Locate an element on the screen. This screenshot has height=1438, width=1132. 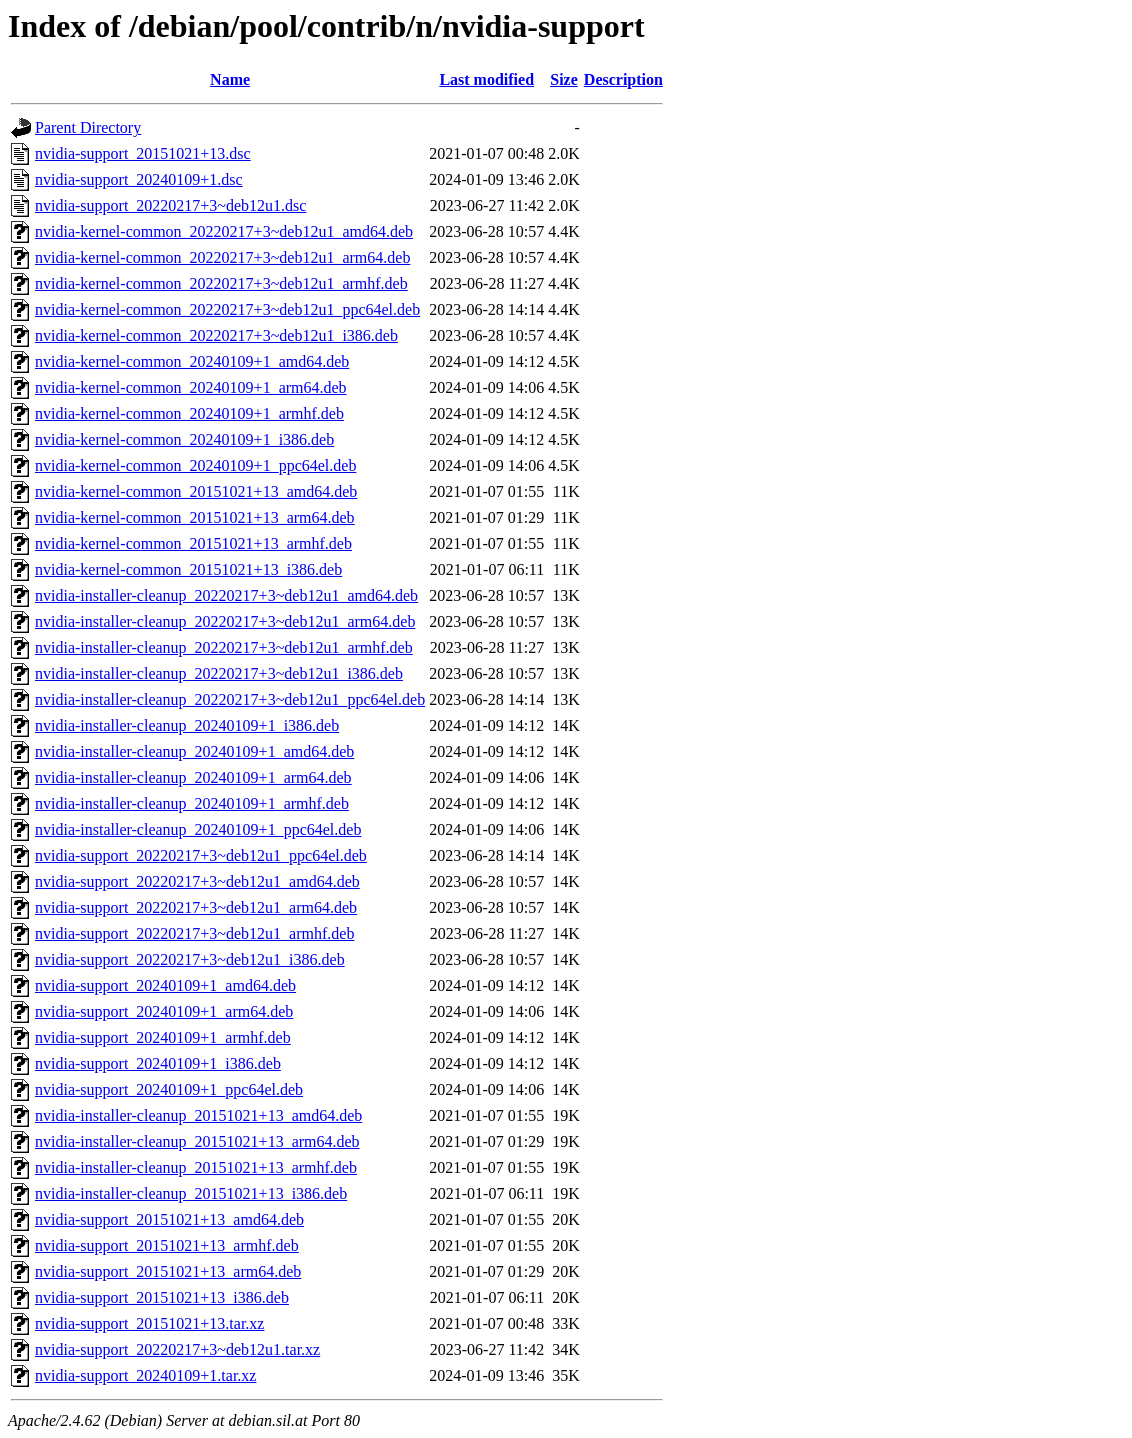
nvidia-support_20240109+1.dsc is located at coordinates (139, 179).